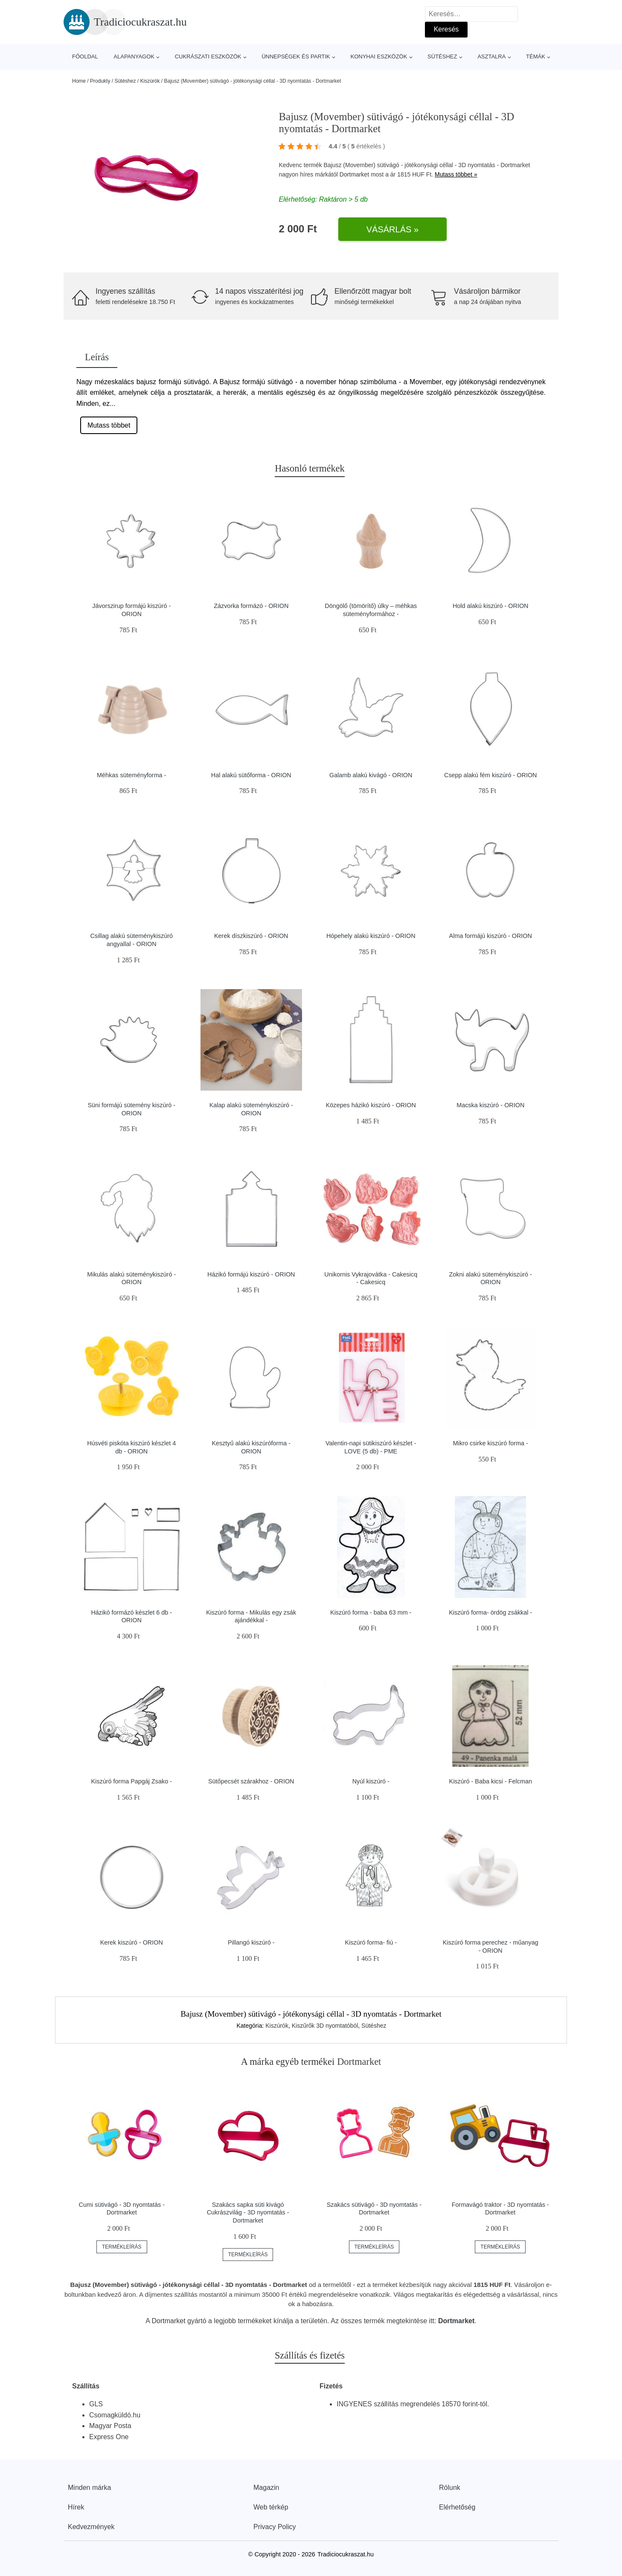  I want to click on Méhkas süteményforma -, so click(131, 775).